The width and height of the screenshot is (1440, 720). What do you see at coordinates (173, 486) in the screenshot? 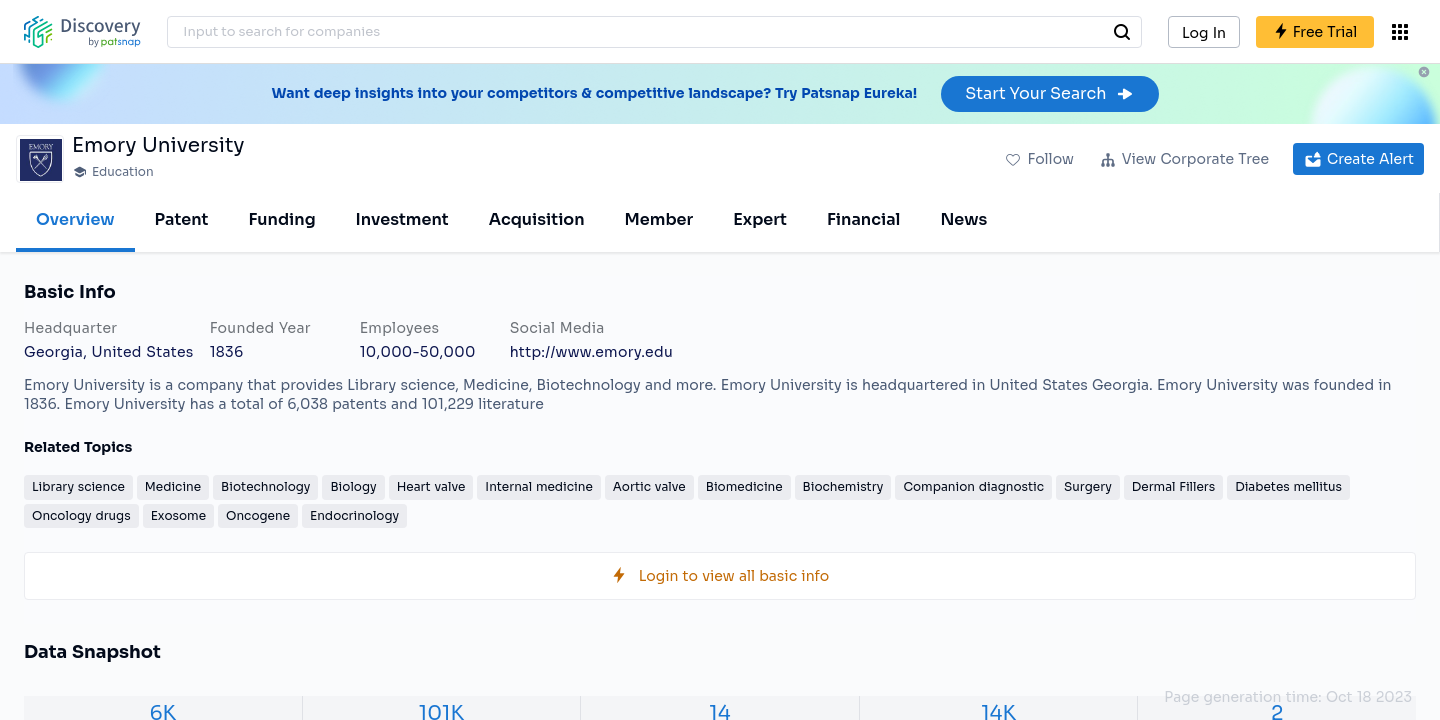
I see `Medicine` at bounding box center [173, 486].